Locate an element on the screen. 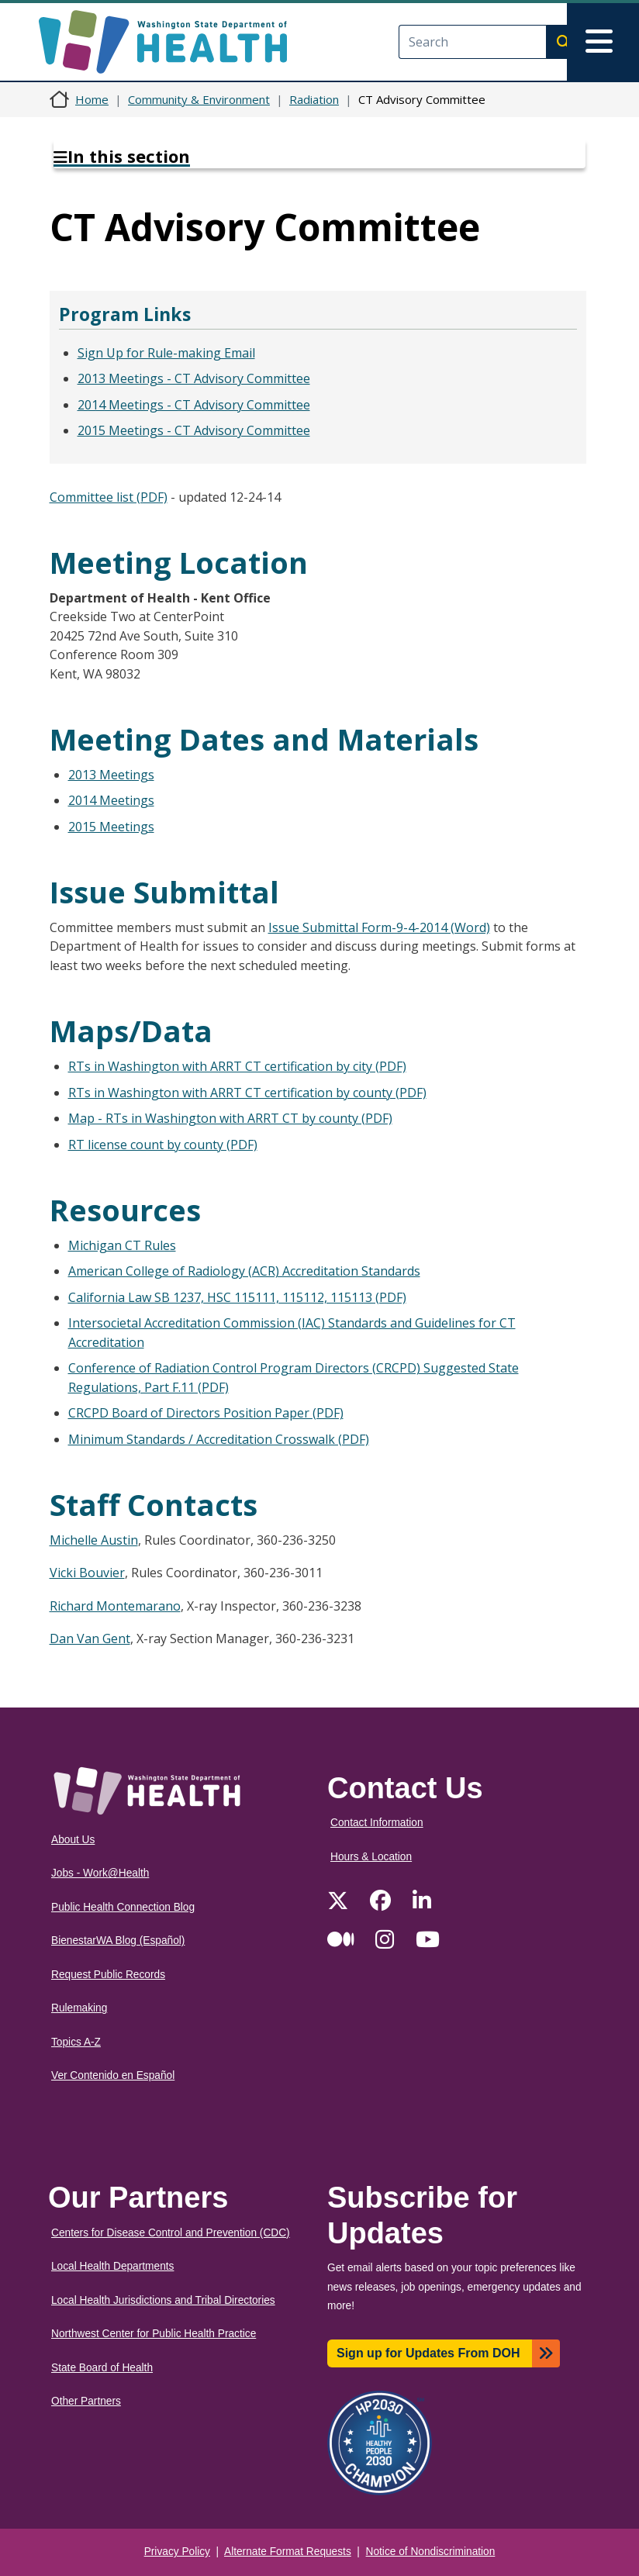 The width and height of the screenshot is (639, 2576). Hours & Location is located at coordinates (371, 1857).